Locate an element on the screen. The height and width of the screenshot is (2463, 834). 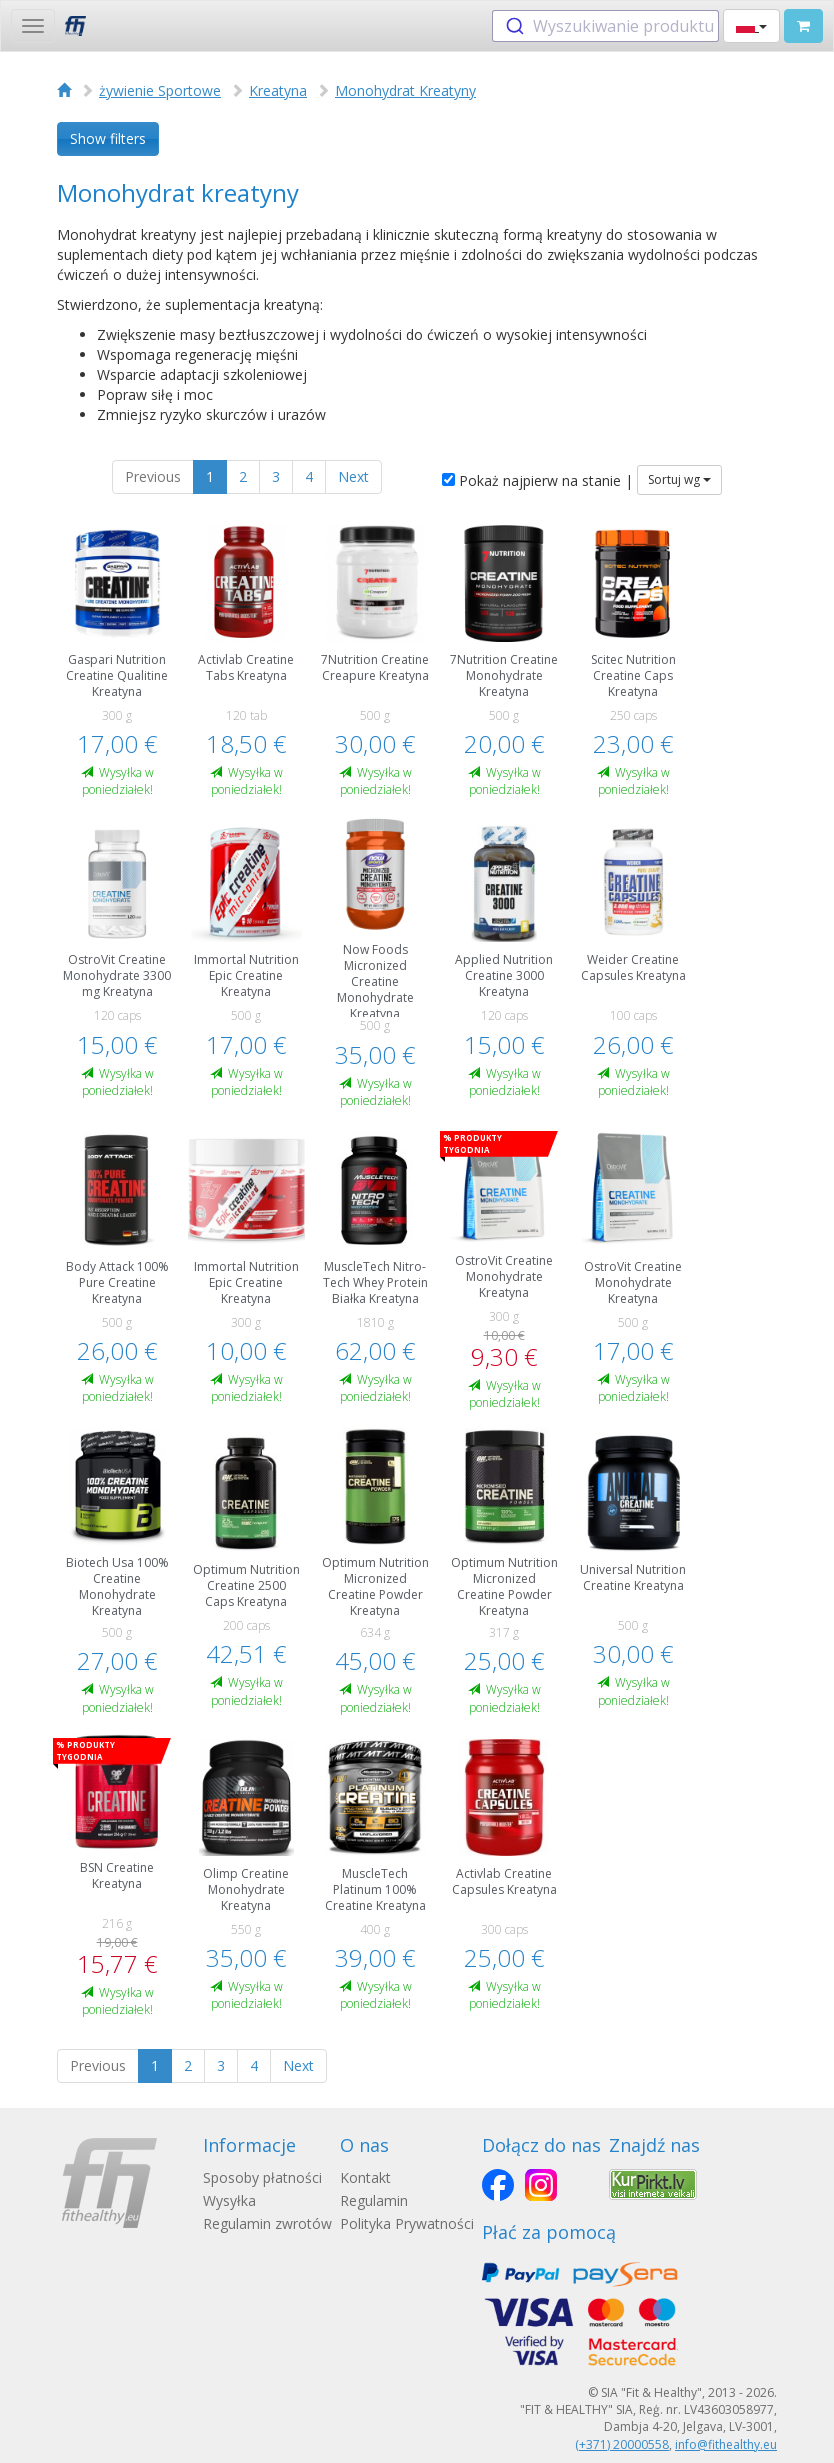
Pokaż najpierw na stanie | is located at coordinates (537, 480).